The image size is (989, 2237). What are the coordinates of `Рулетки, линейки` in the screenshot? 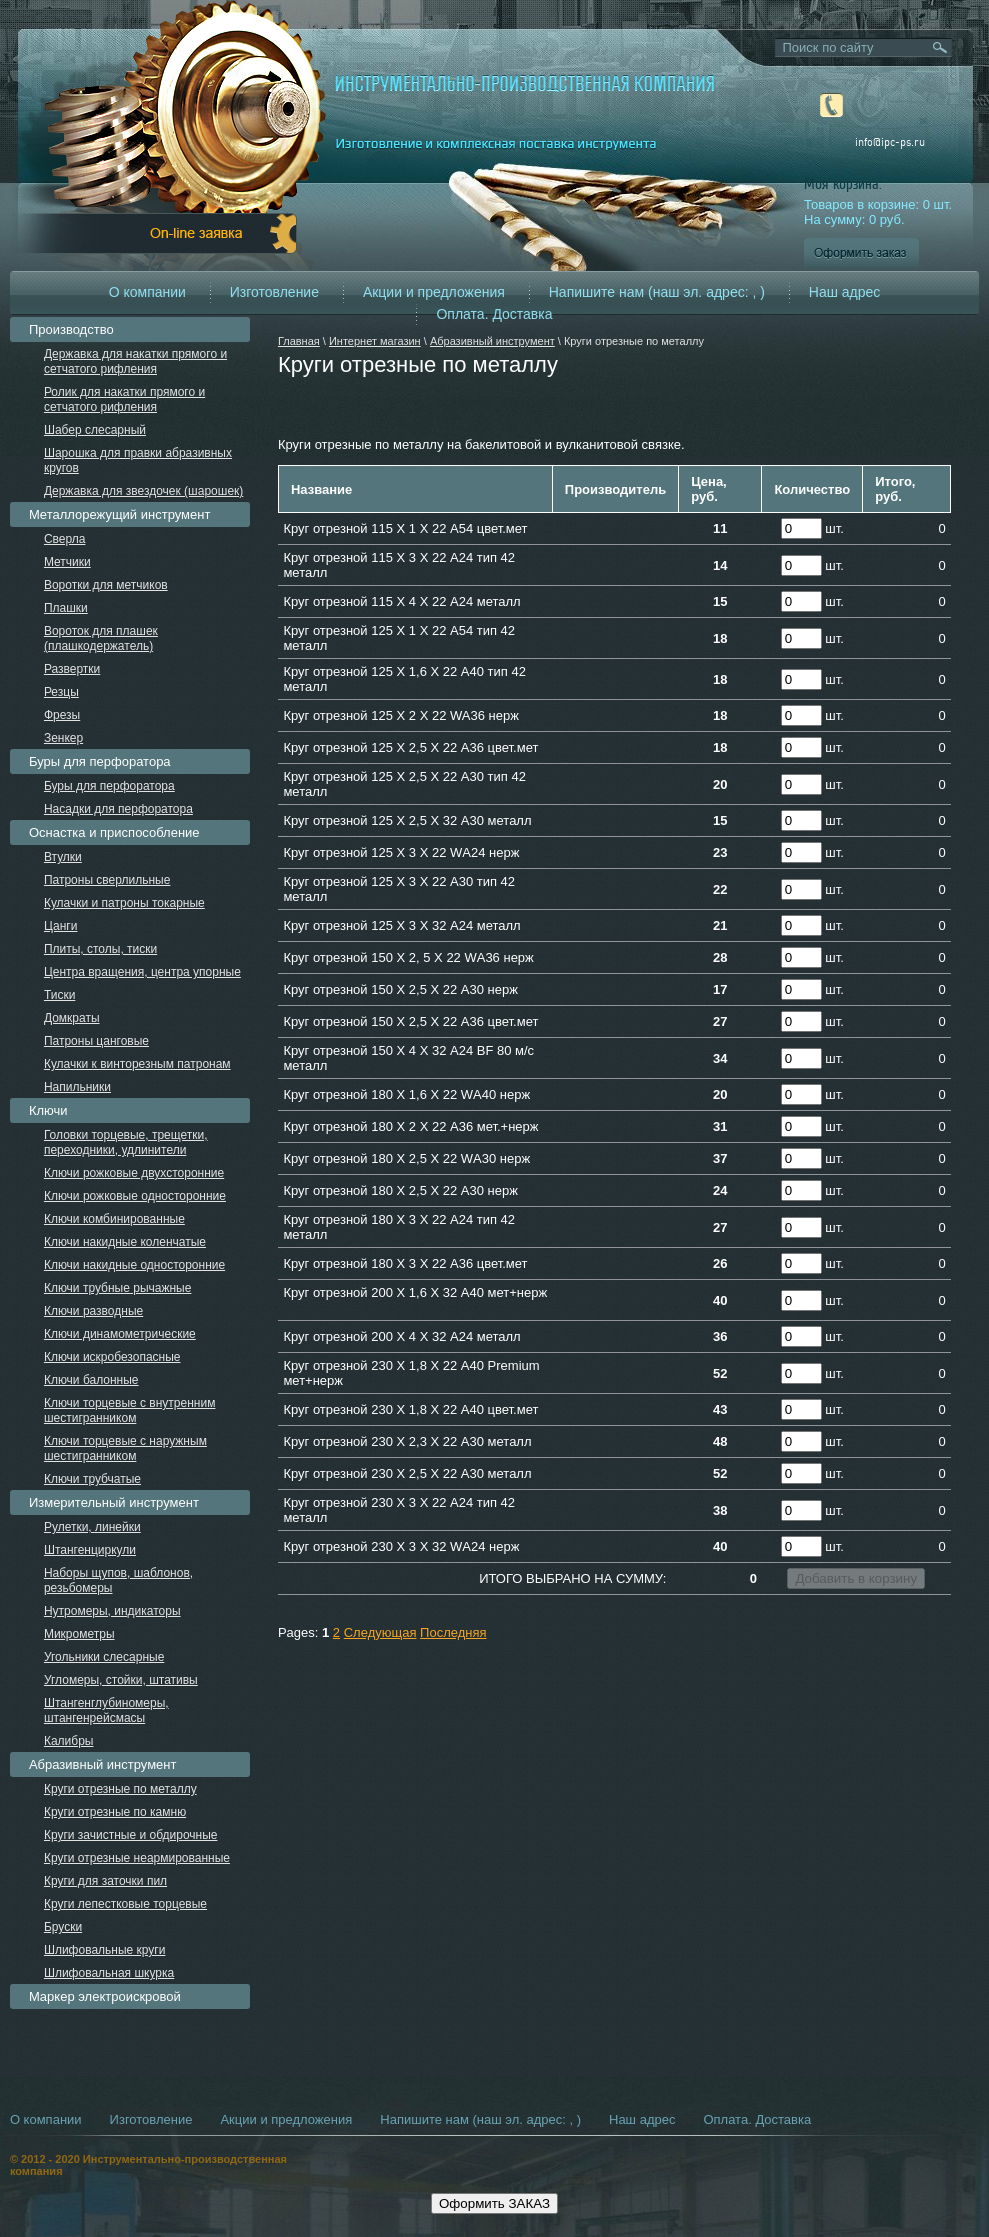 It's located at (92, 1527).